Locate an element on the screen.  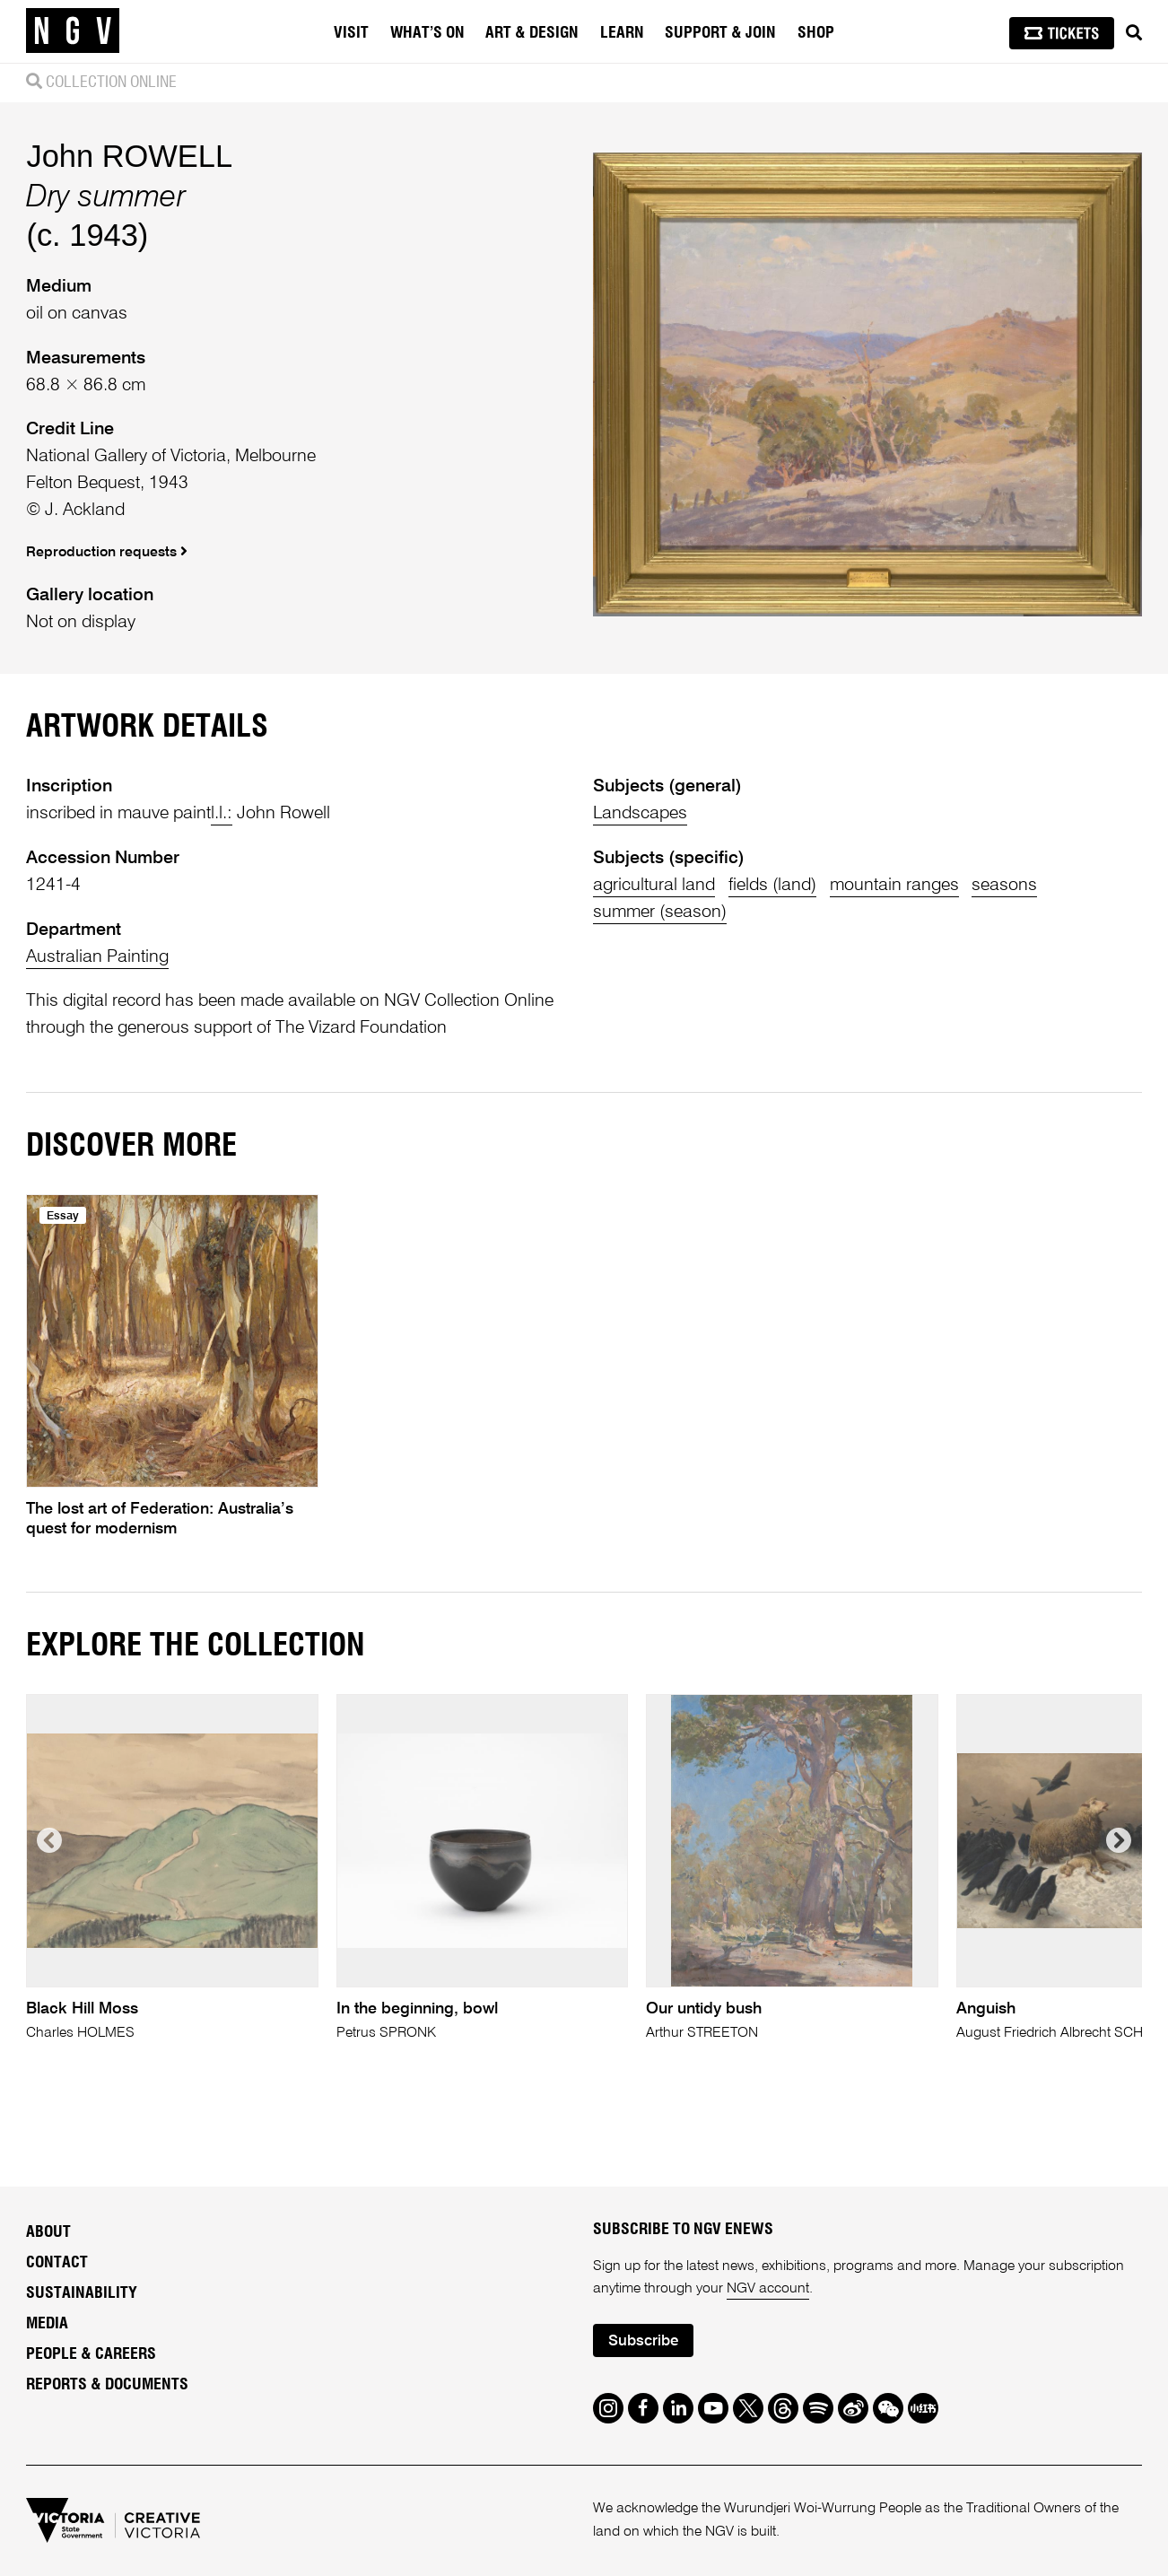
Sustainability is located at coordinates (81, 2293).